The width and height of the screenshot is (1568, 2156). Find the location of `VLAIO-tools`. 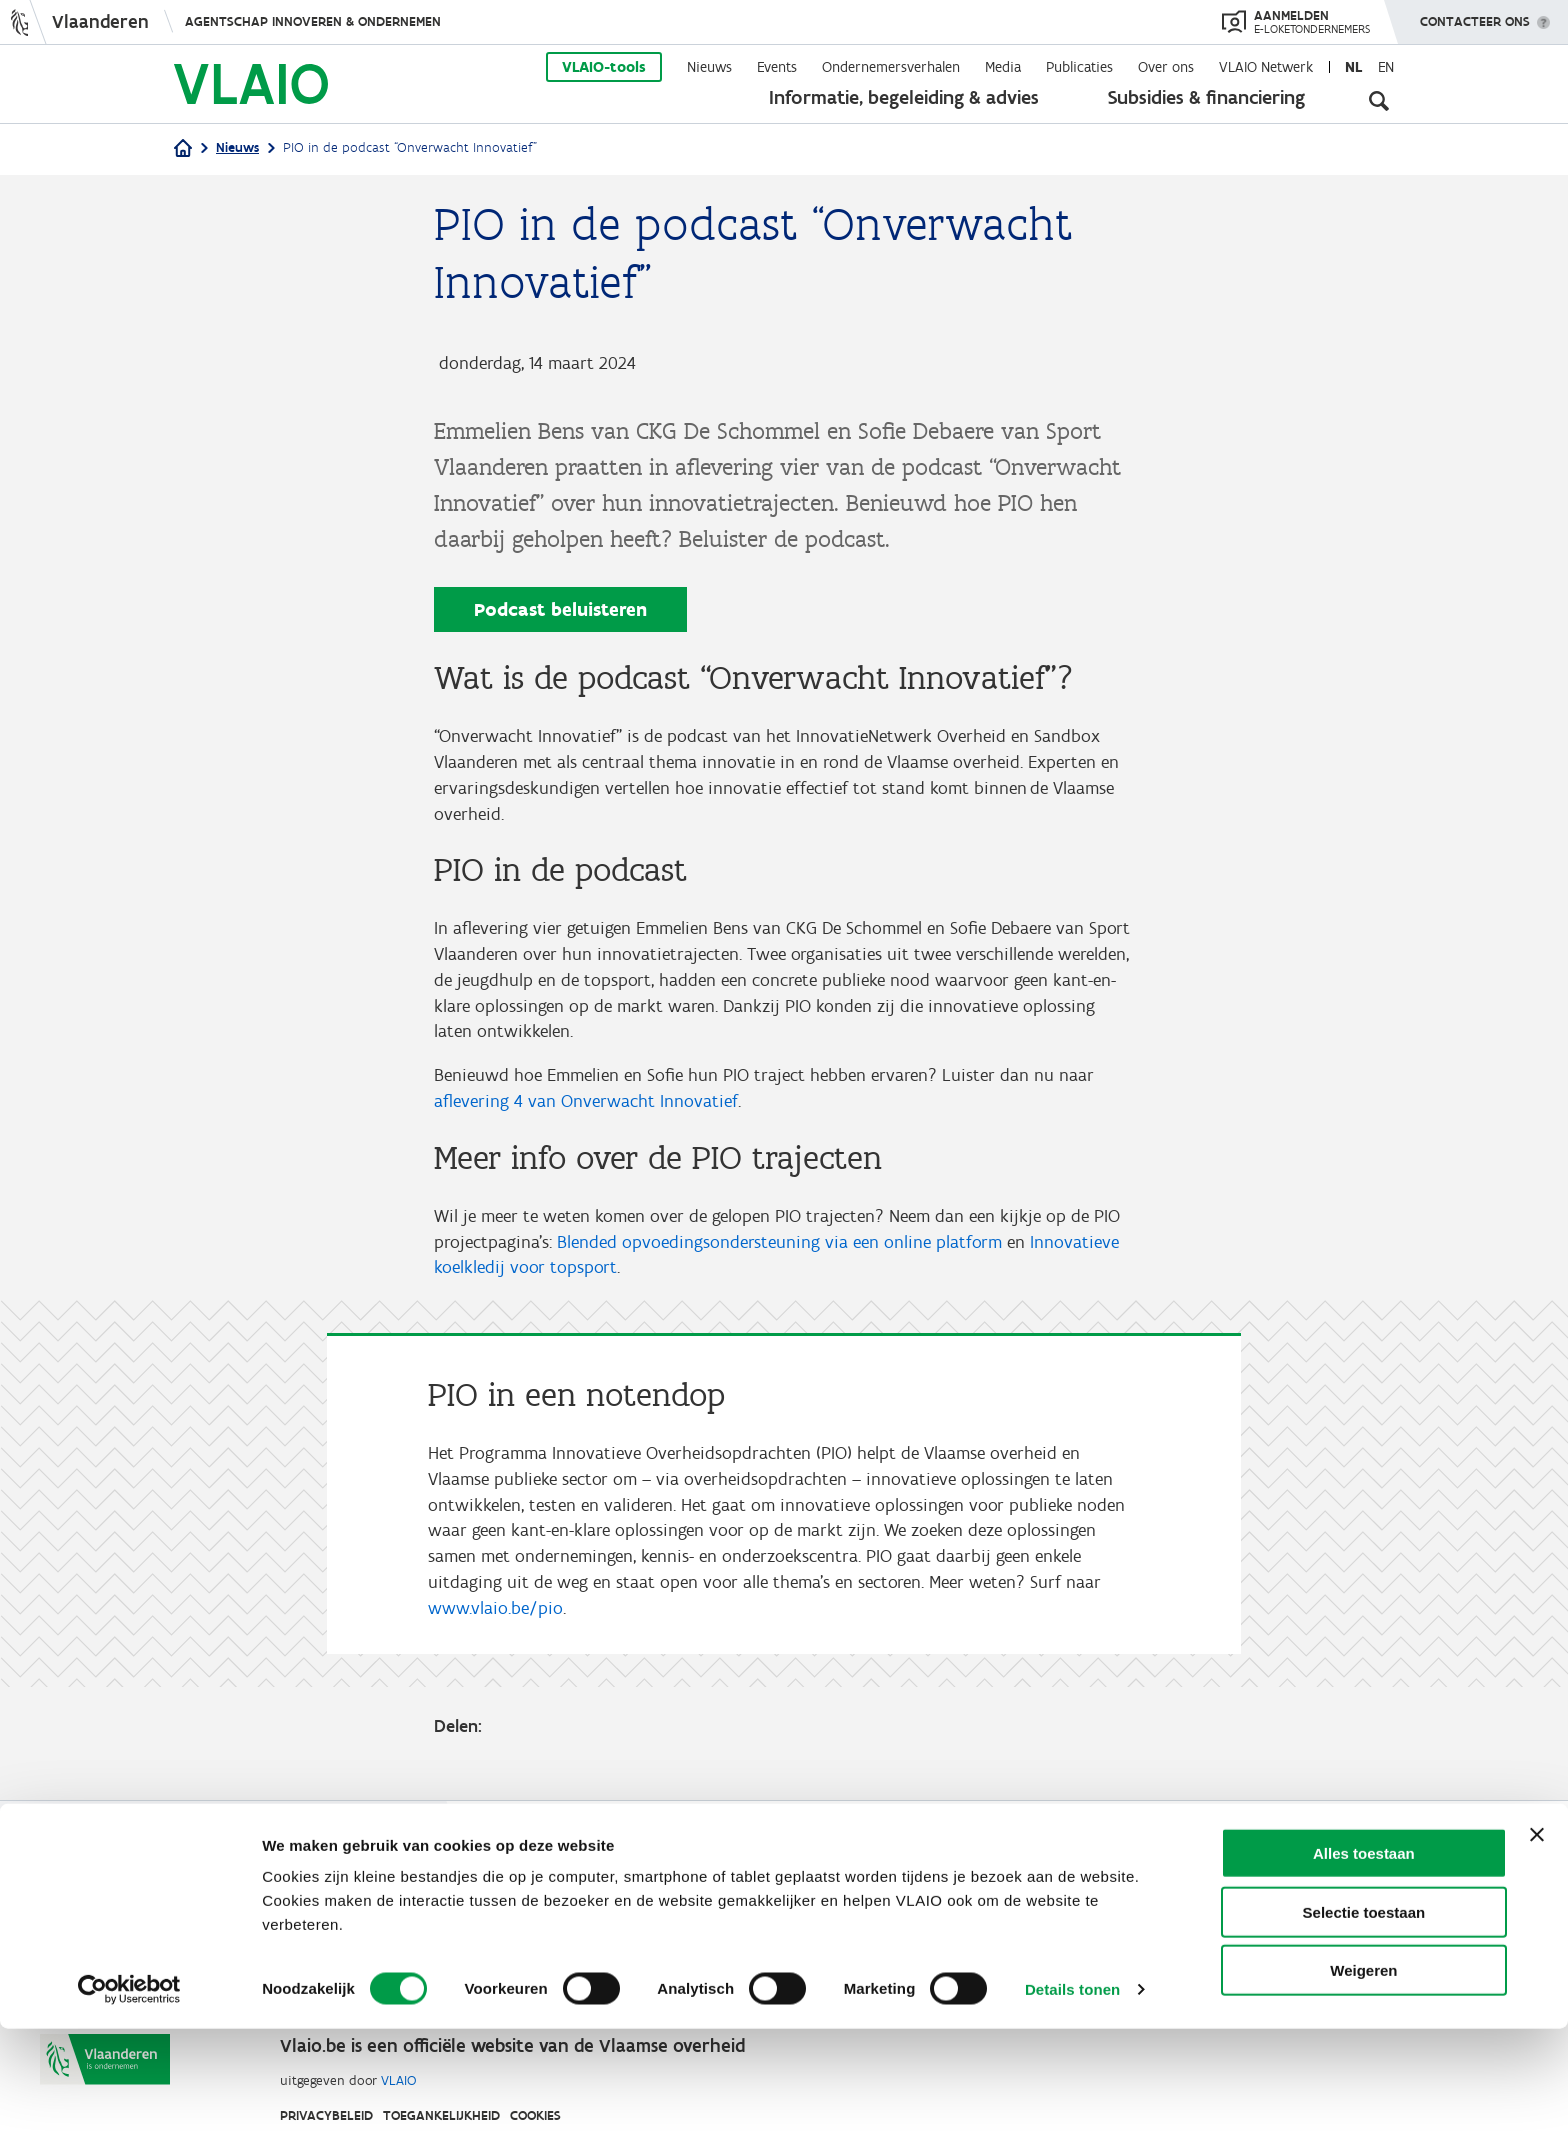

VLAIO-tools is located at coordinates (604, 67).